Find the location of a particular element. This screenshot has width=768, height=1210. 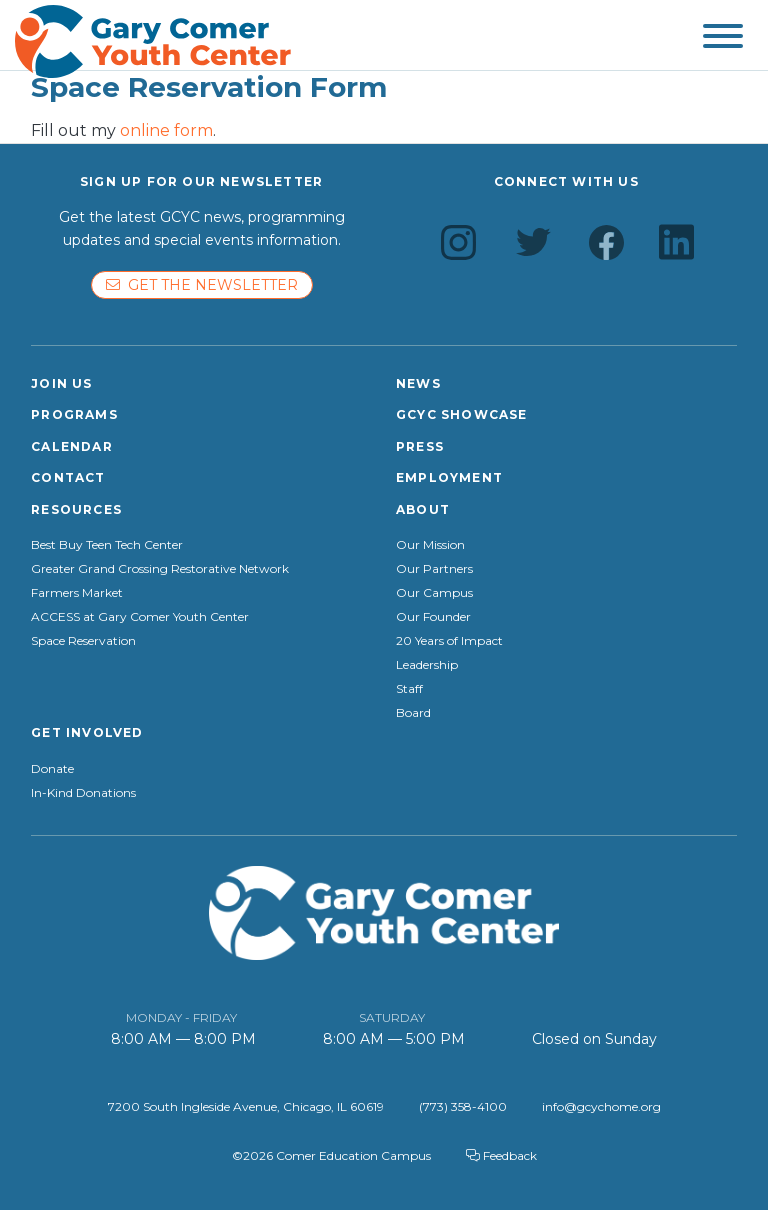

Contact is located at coordinates (68, 477).